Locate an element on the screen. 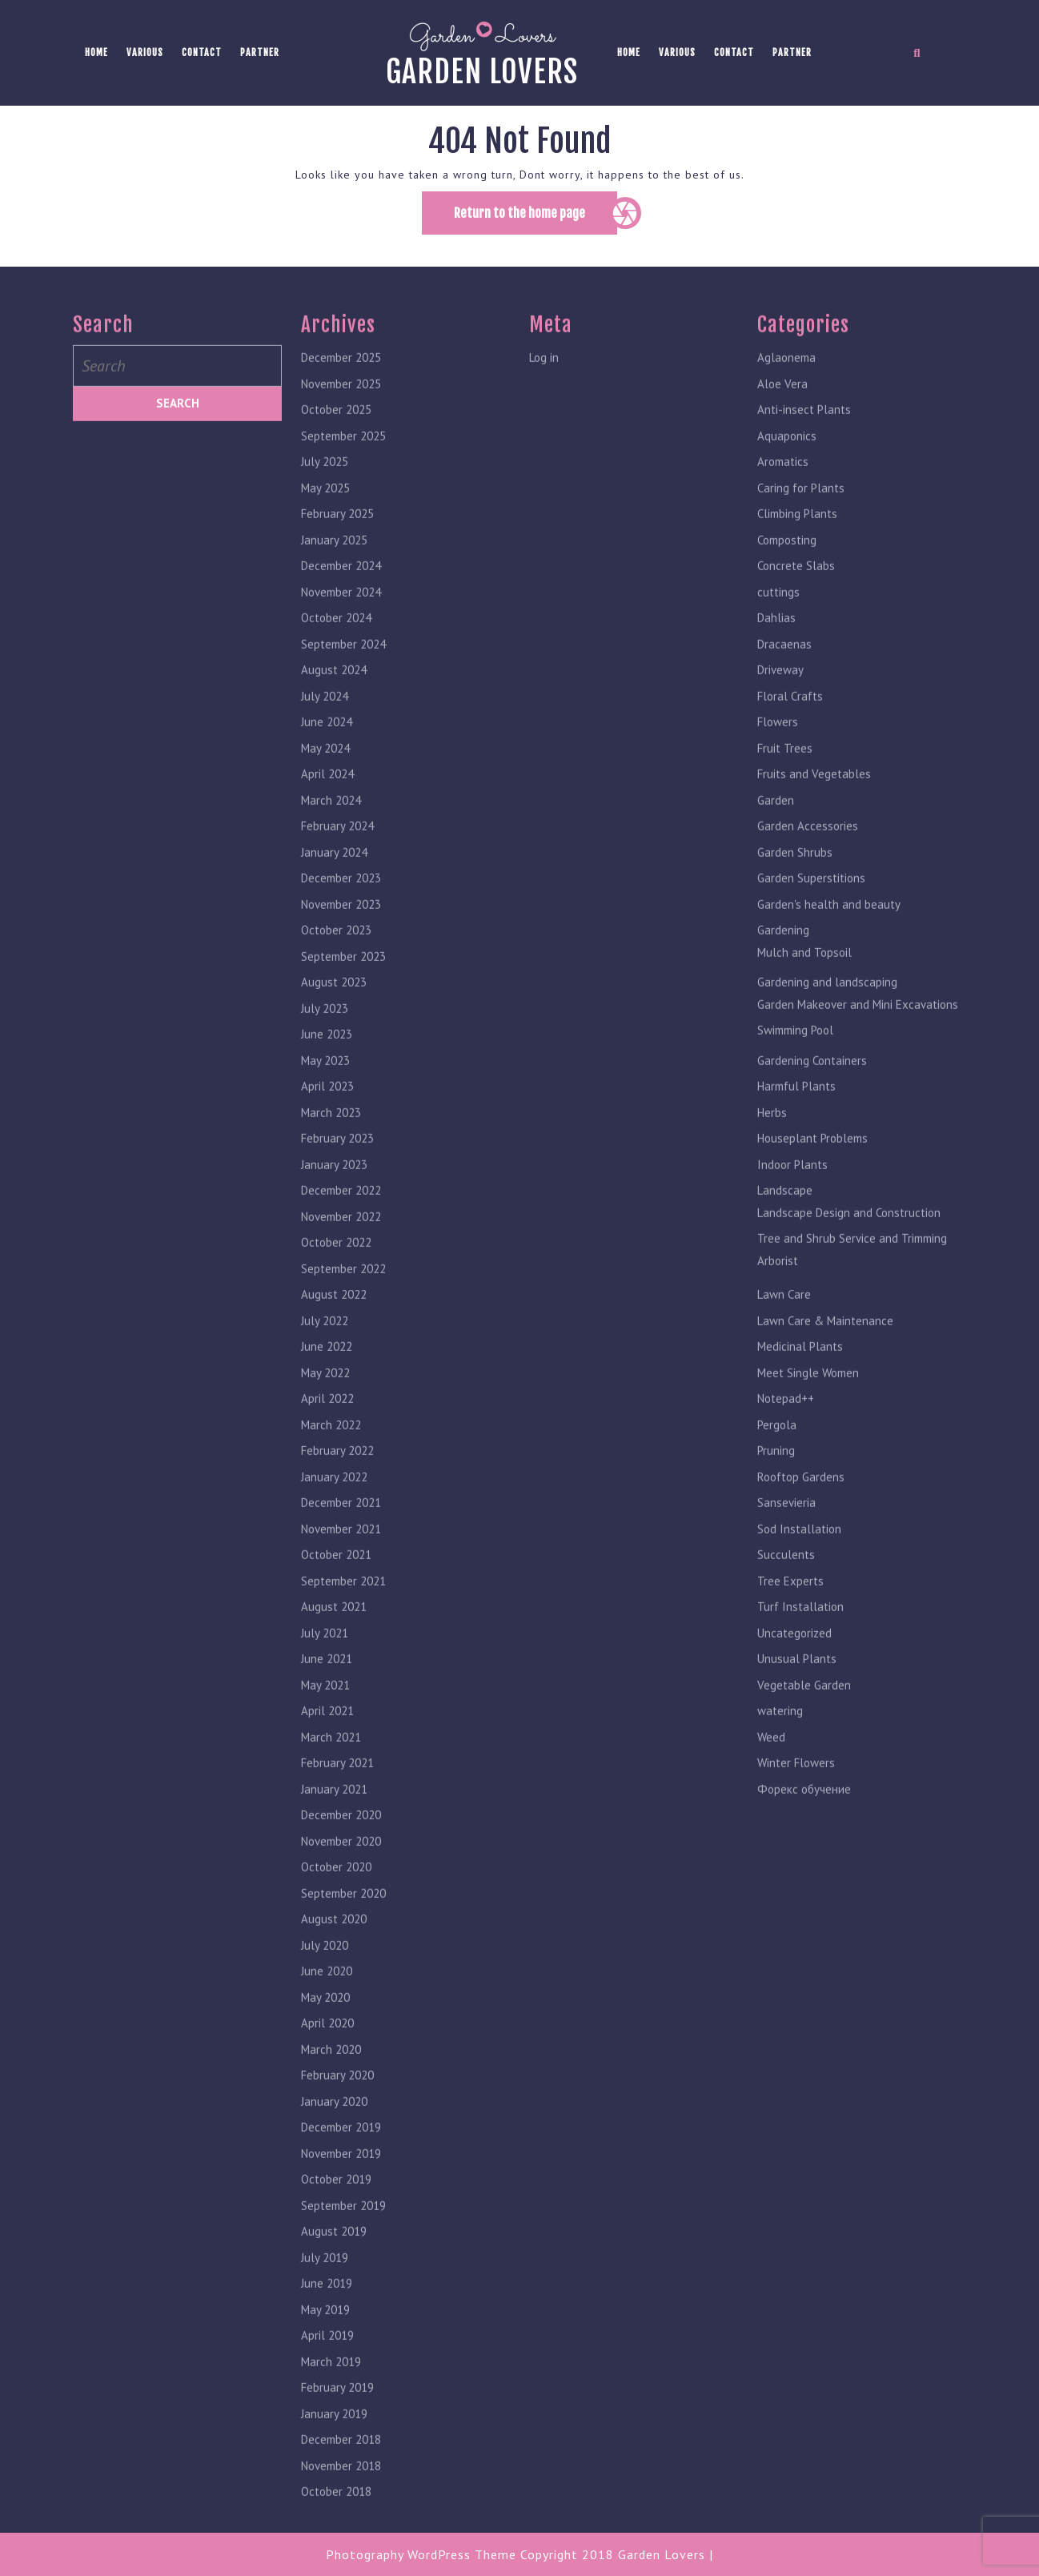 The height and width of the screenshot is (2576, 1039). Return to the home page is located at coordinates (535, 219).